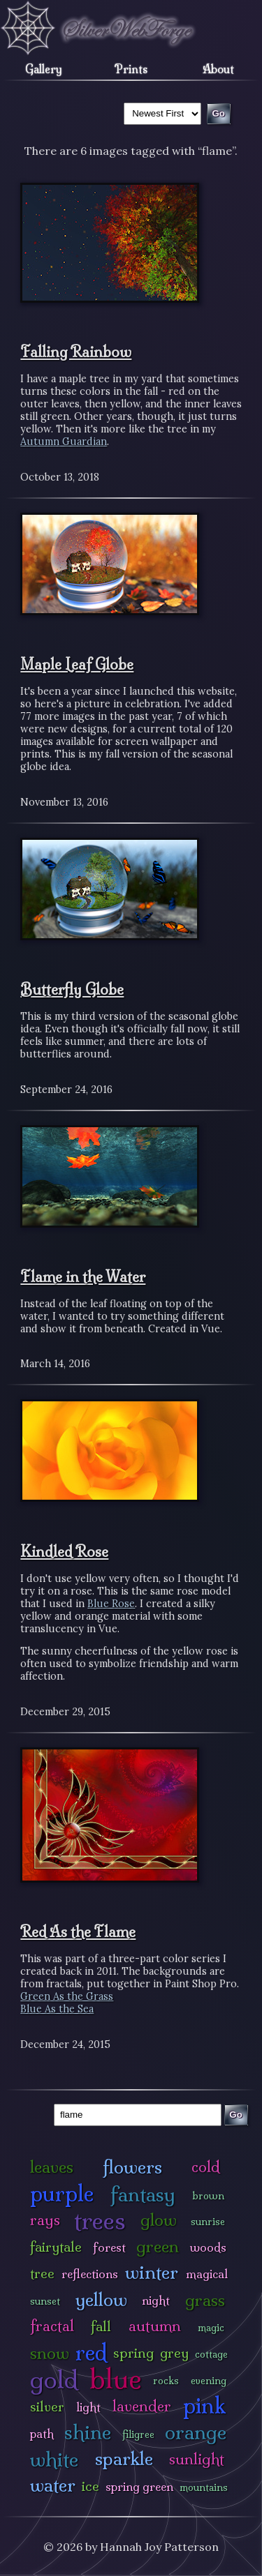  I want to click on snow, so click(49, 2353).